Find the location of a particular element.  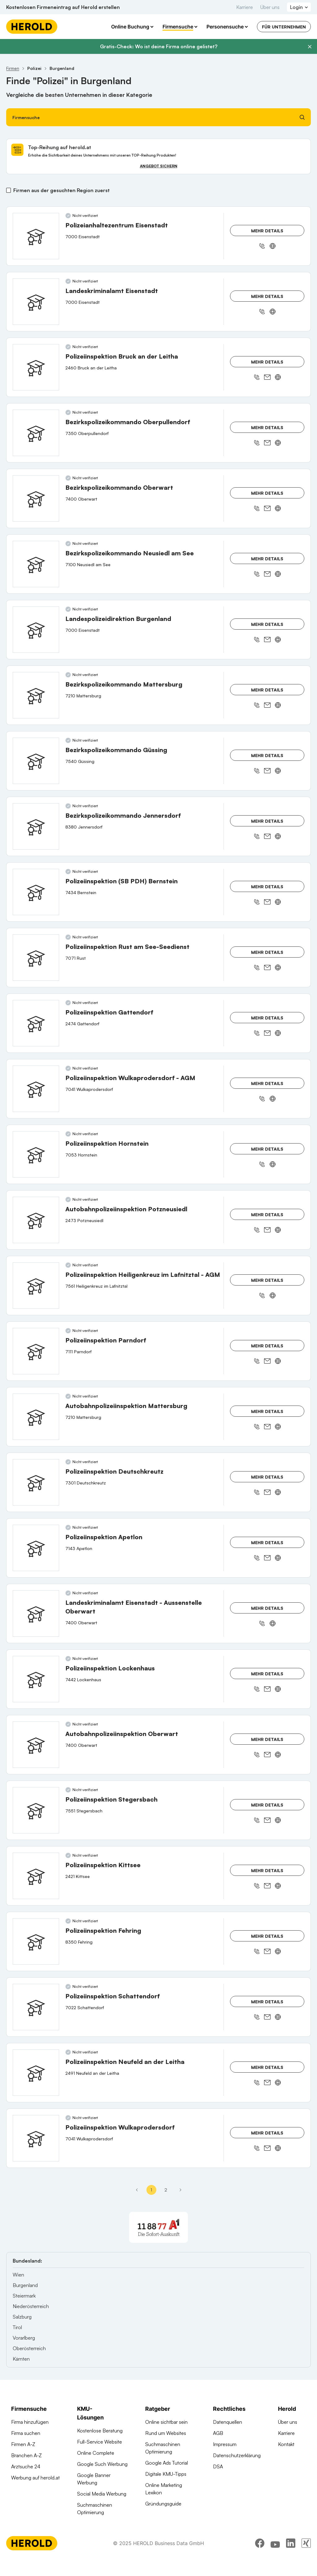

Digitale KMU-Tipps is located at coordinates (165, 2474).